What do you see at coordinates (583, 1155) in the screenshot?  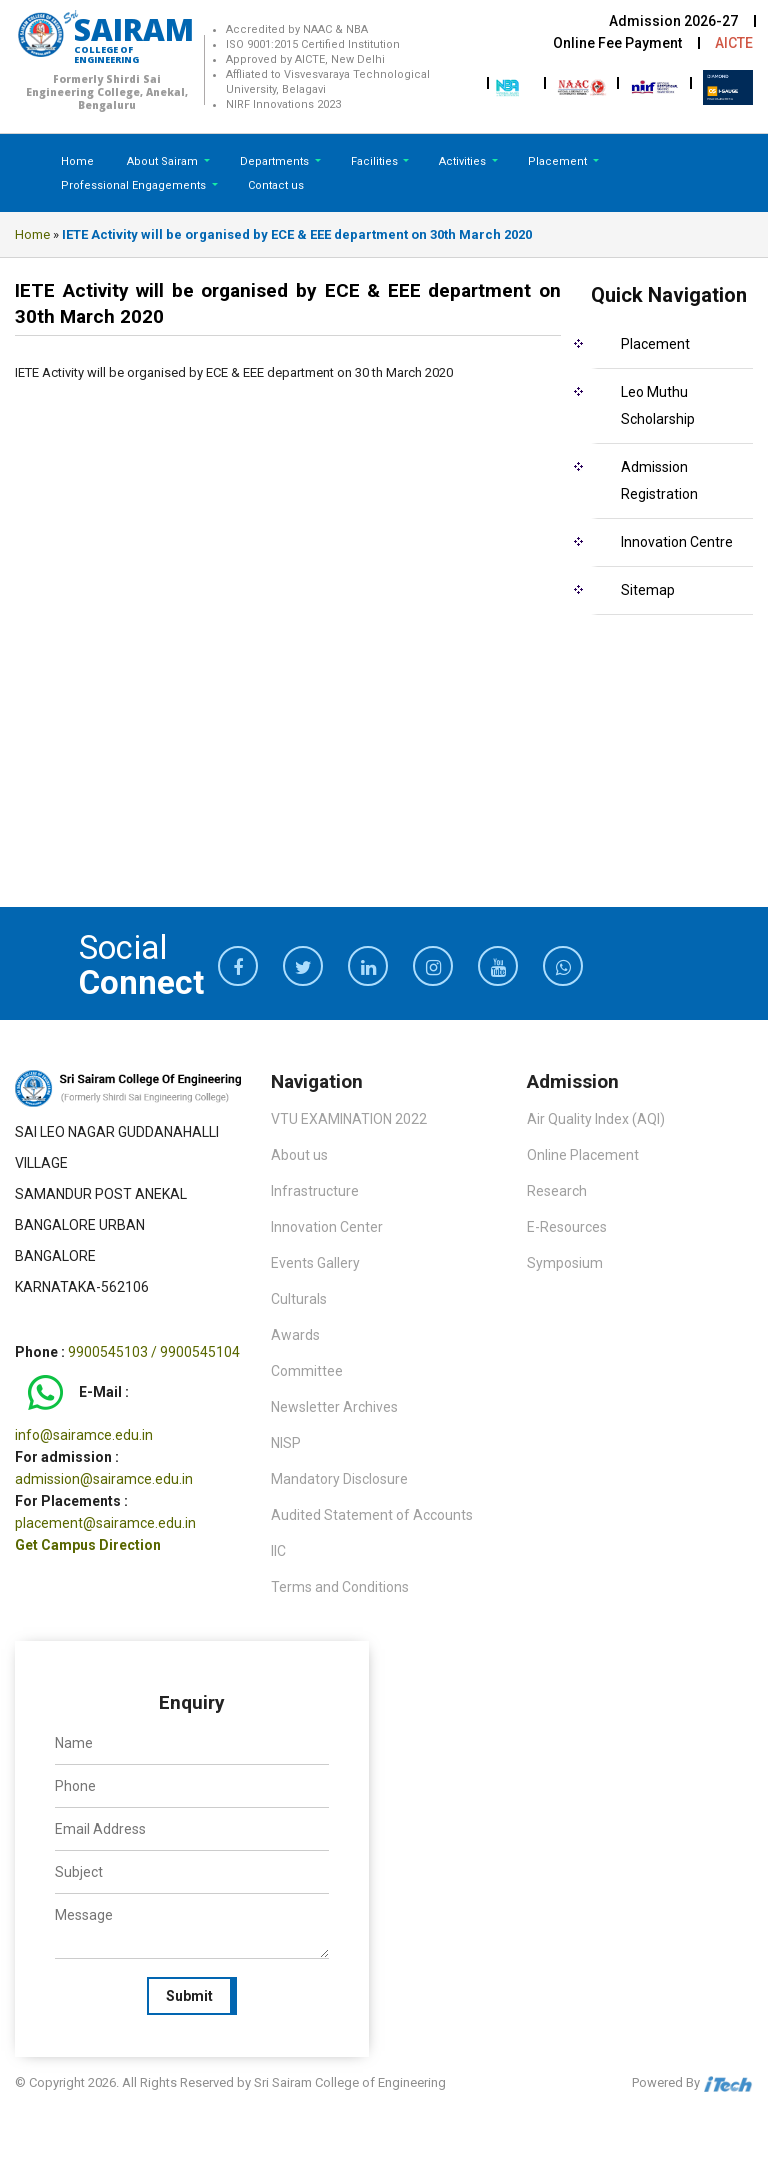 I see `Online Placement` at bounding box center [583, 1155].